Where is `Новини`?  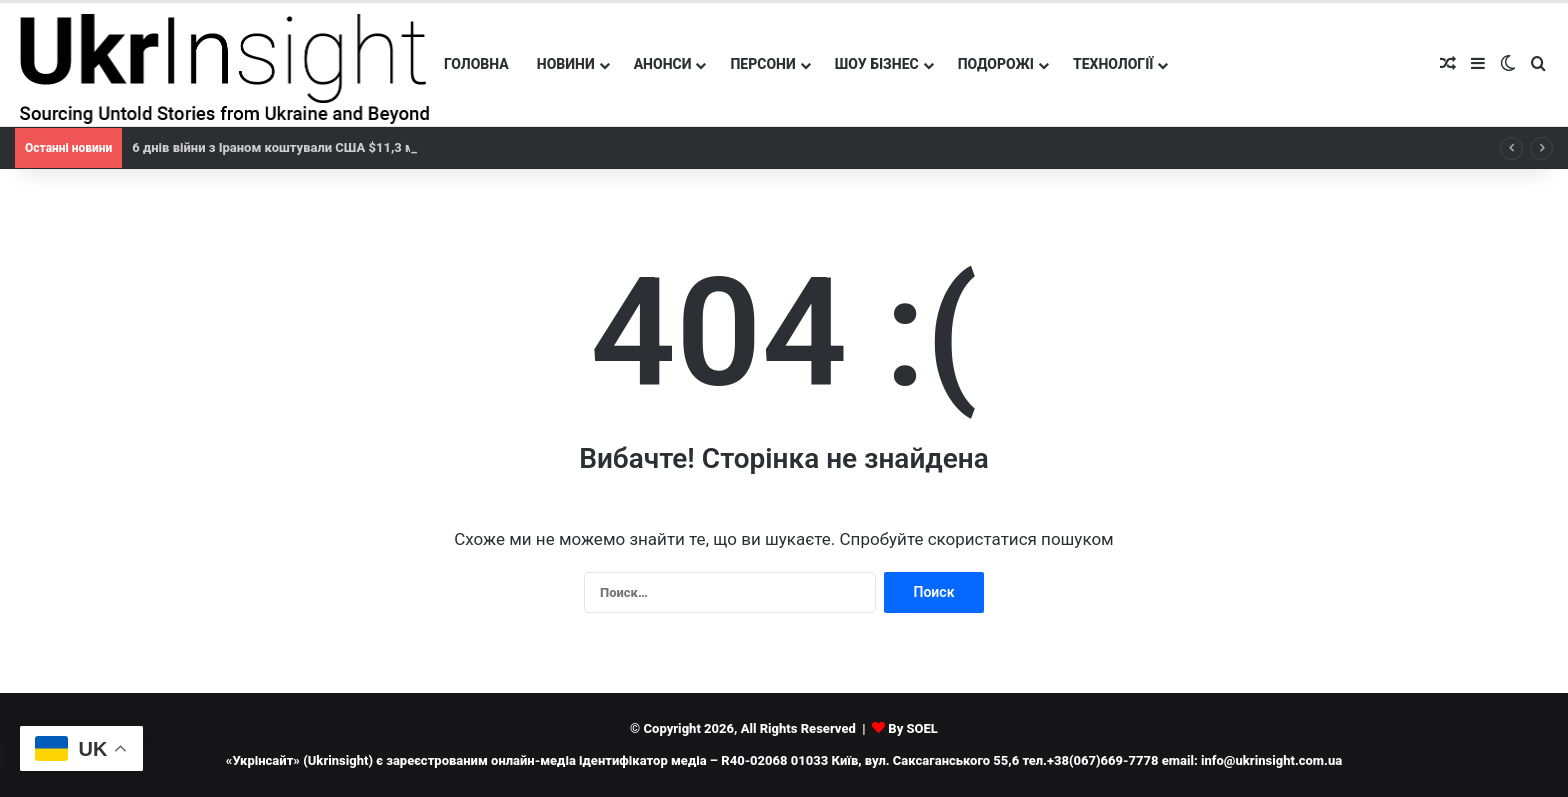 Новини is located at coordinates (566, 64).